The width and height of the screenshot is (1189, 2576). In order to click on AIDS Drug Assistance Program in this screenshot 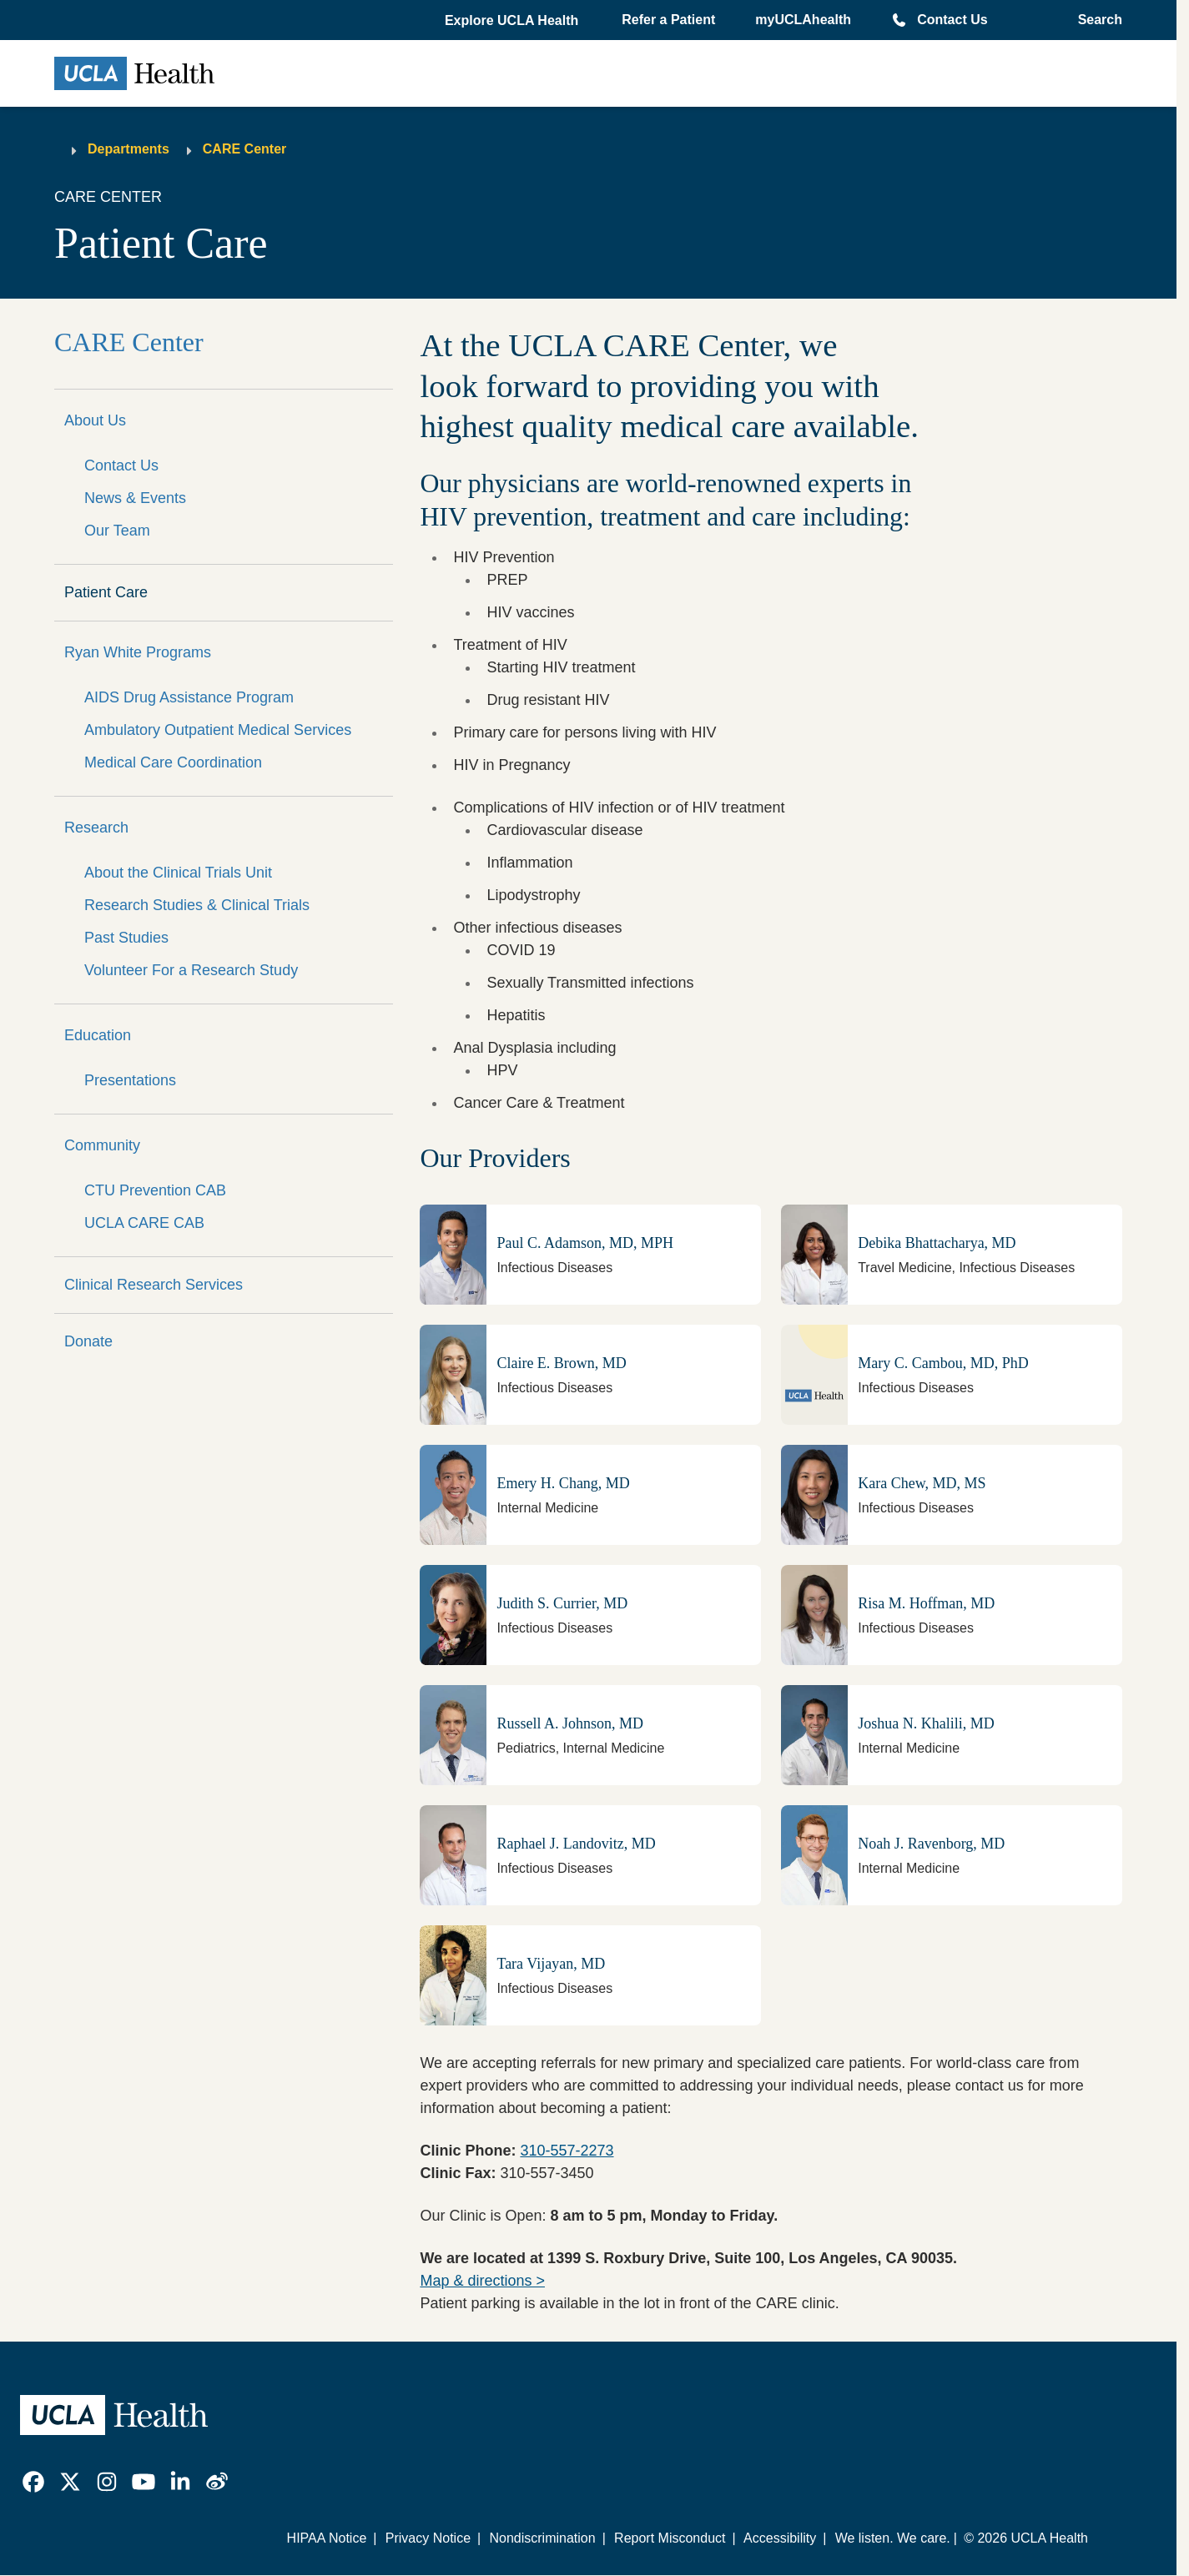, I will do `click(189, 697)`.